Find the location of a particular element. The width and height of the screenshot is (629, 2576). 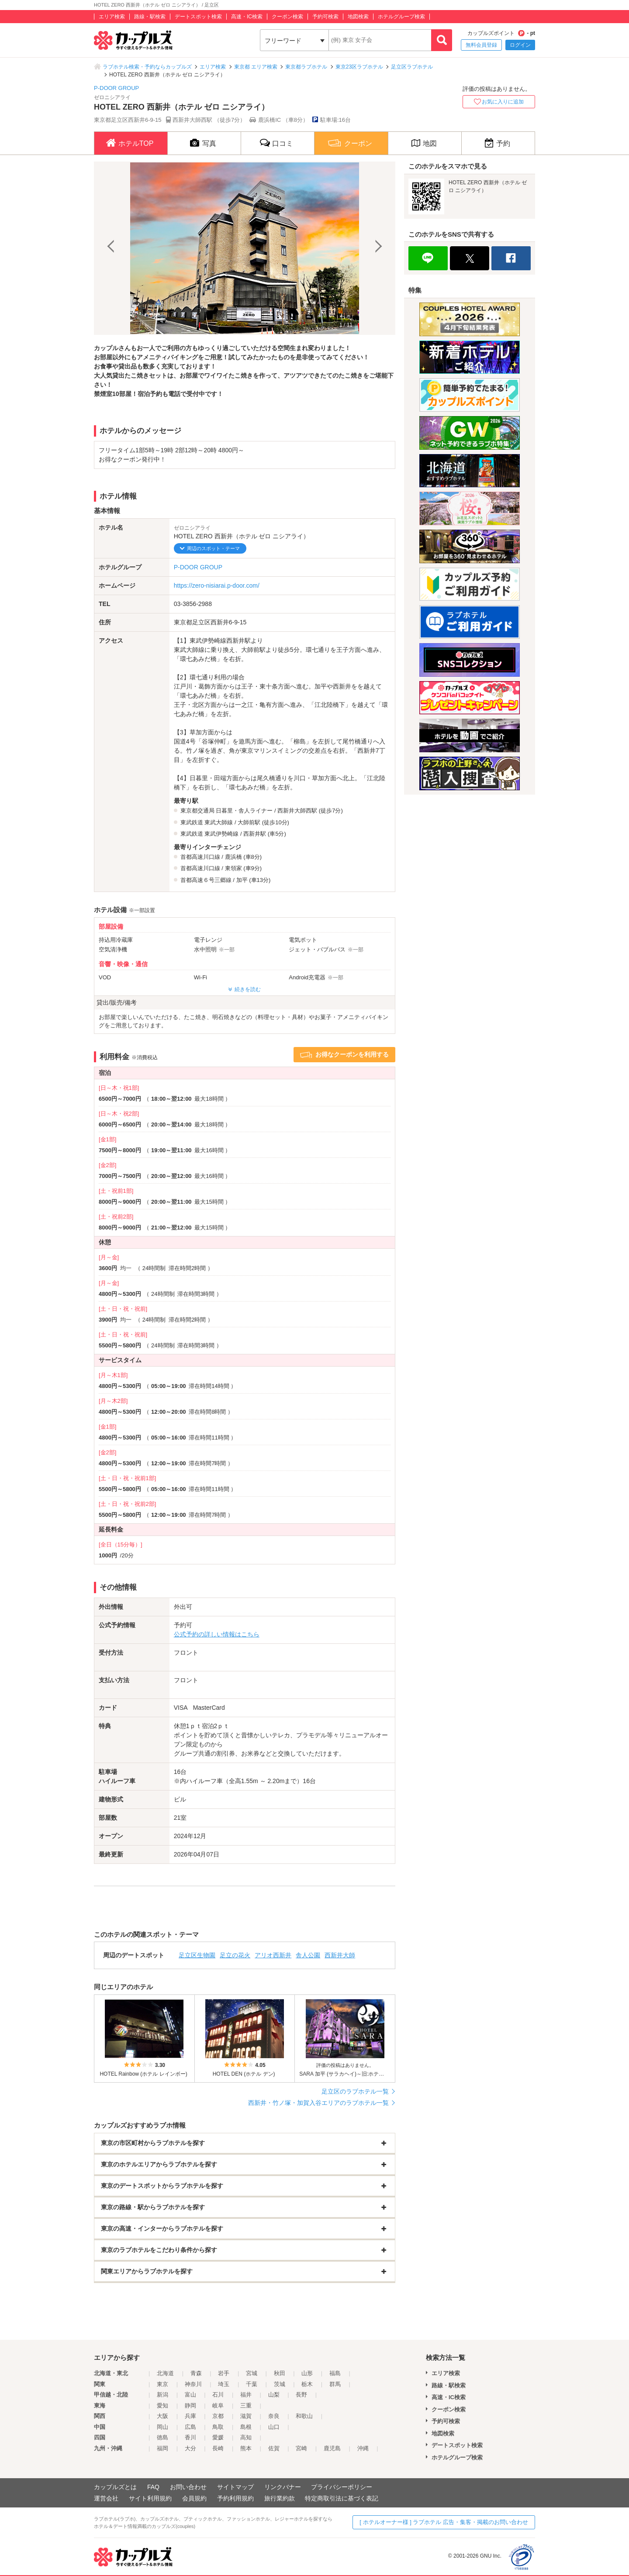

神奈川 is located at coordinates (193, 2384).